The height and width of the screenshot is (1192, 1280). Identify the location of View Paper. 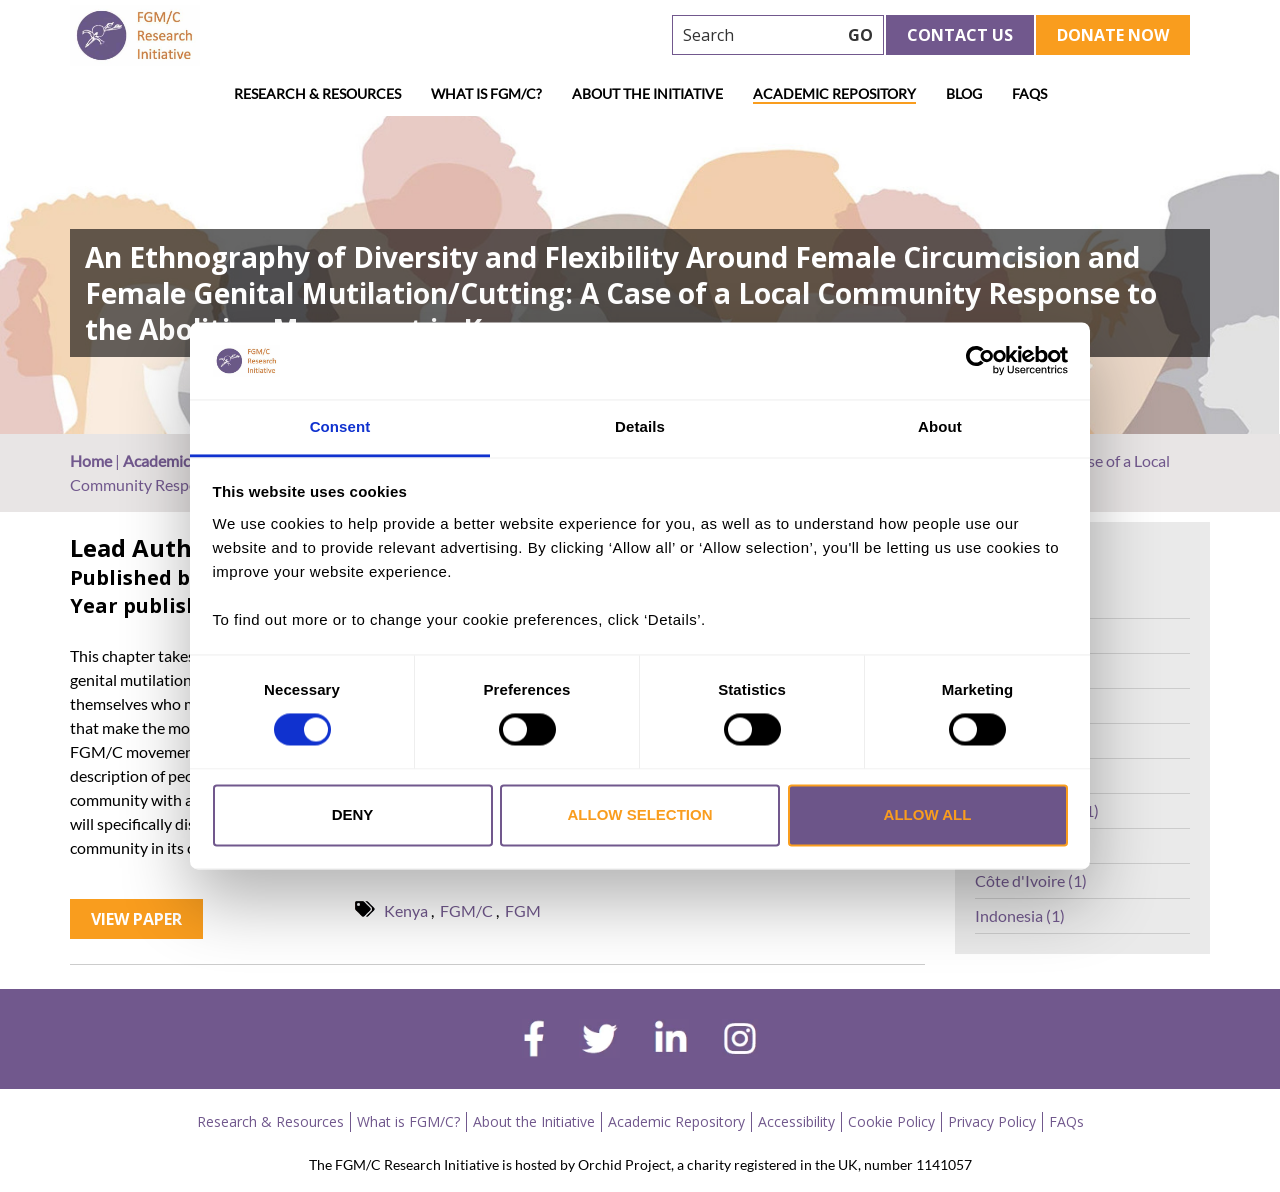
(136, 919).